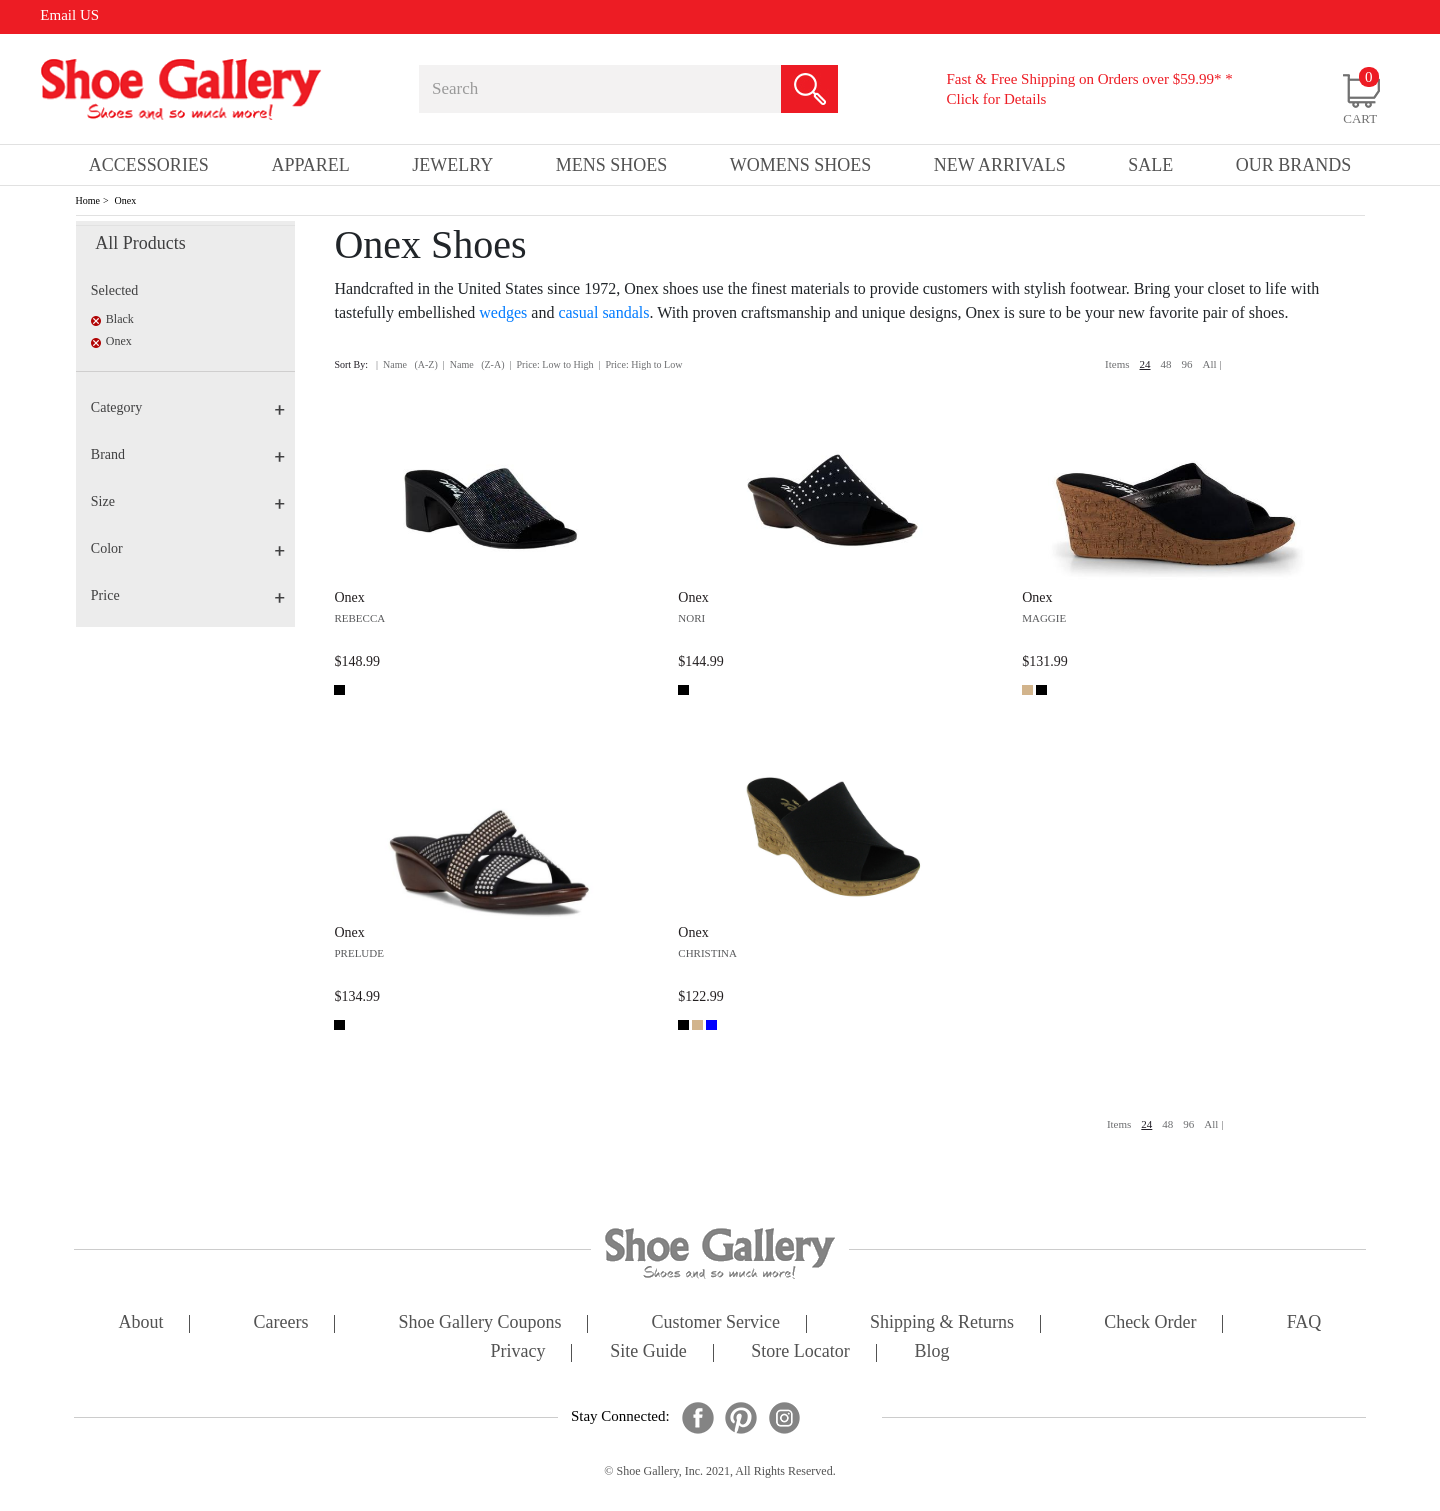  What do you see at coordinates (1294, 165) in the screenshot?
I see `our brands` at bounding box center [1294, 165].